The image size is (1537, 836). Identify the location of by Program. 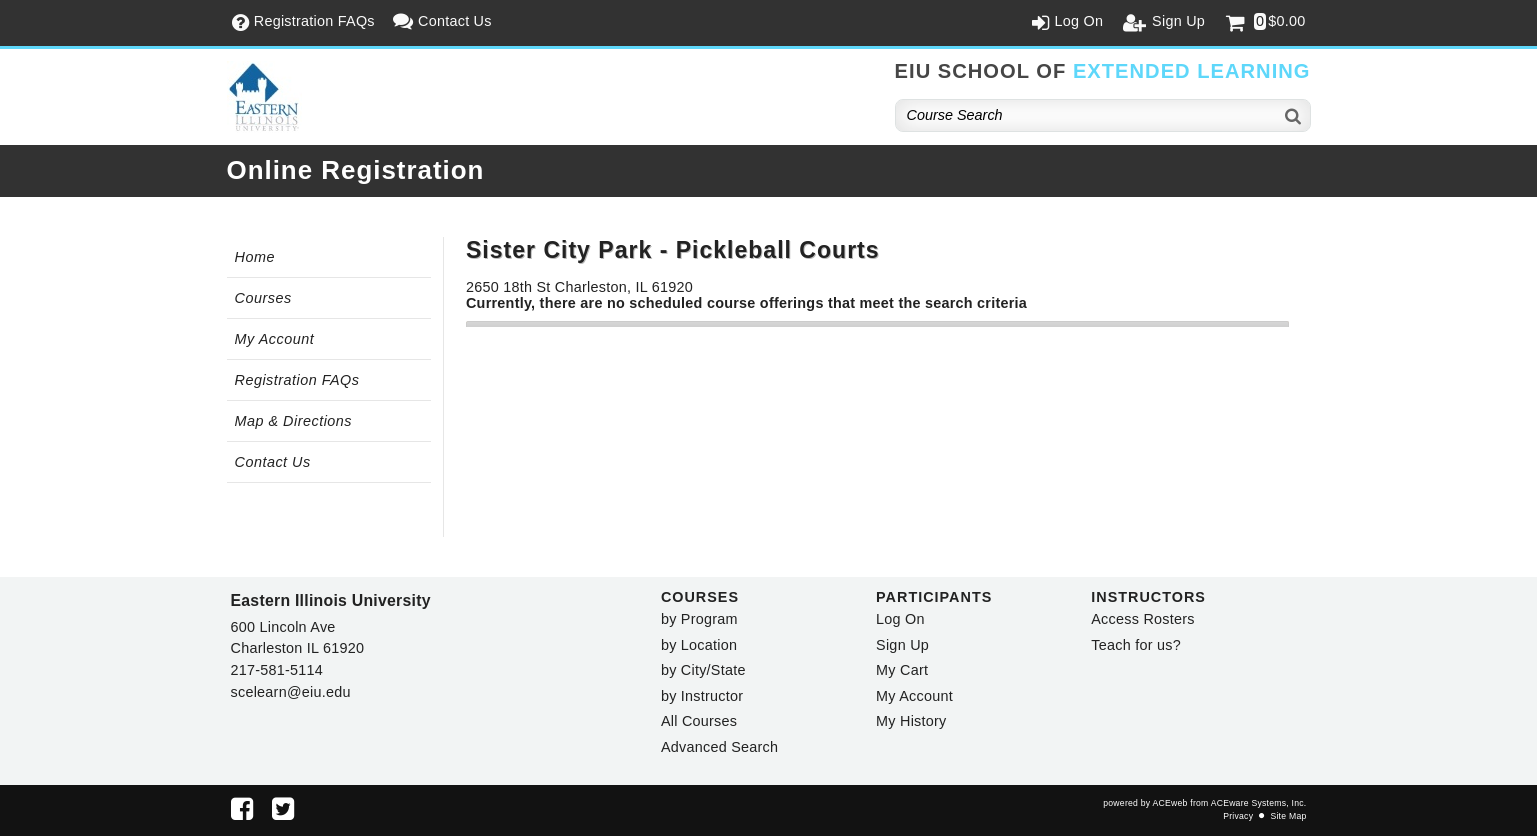
(699, 619).